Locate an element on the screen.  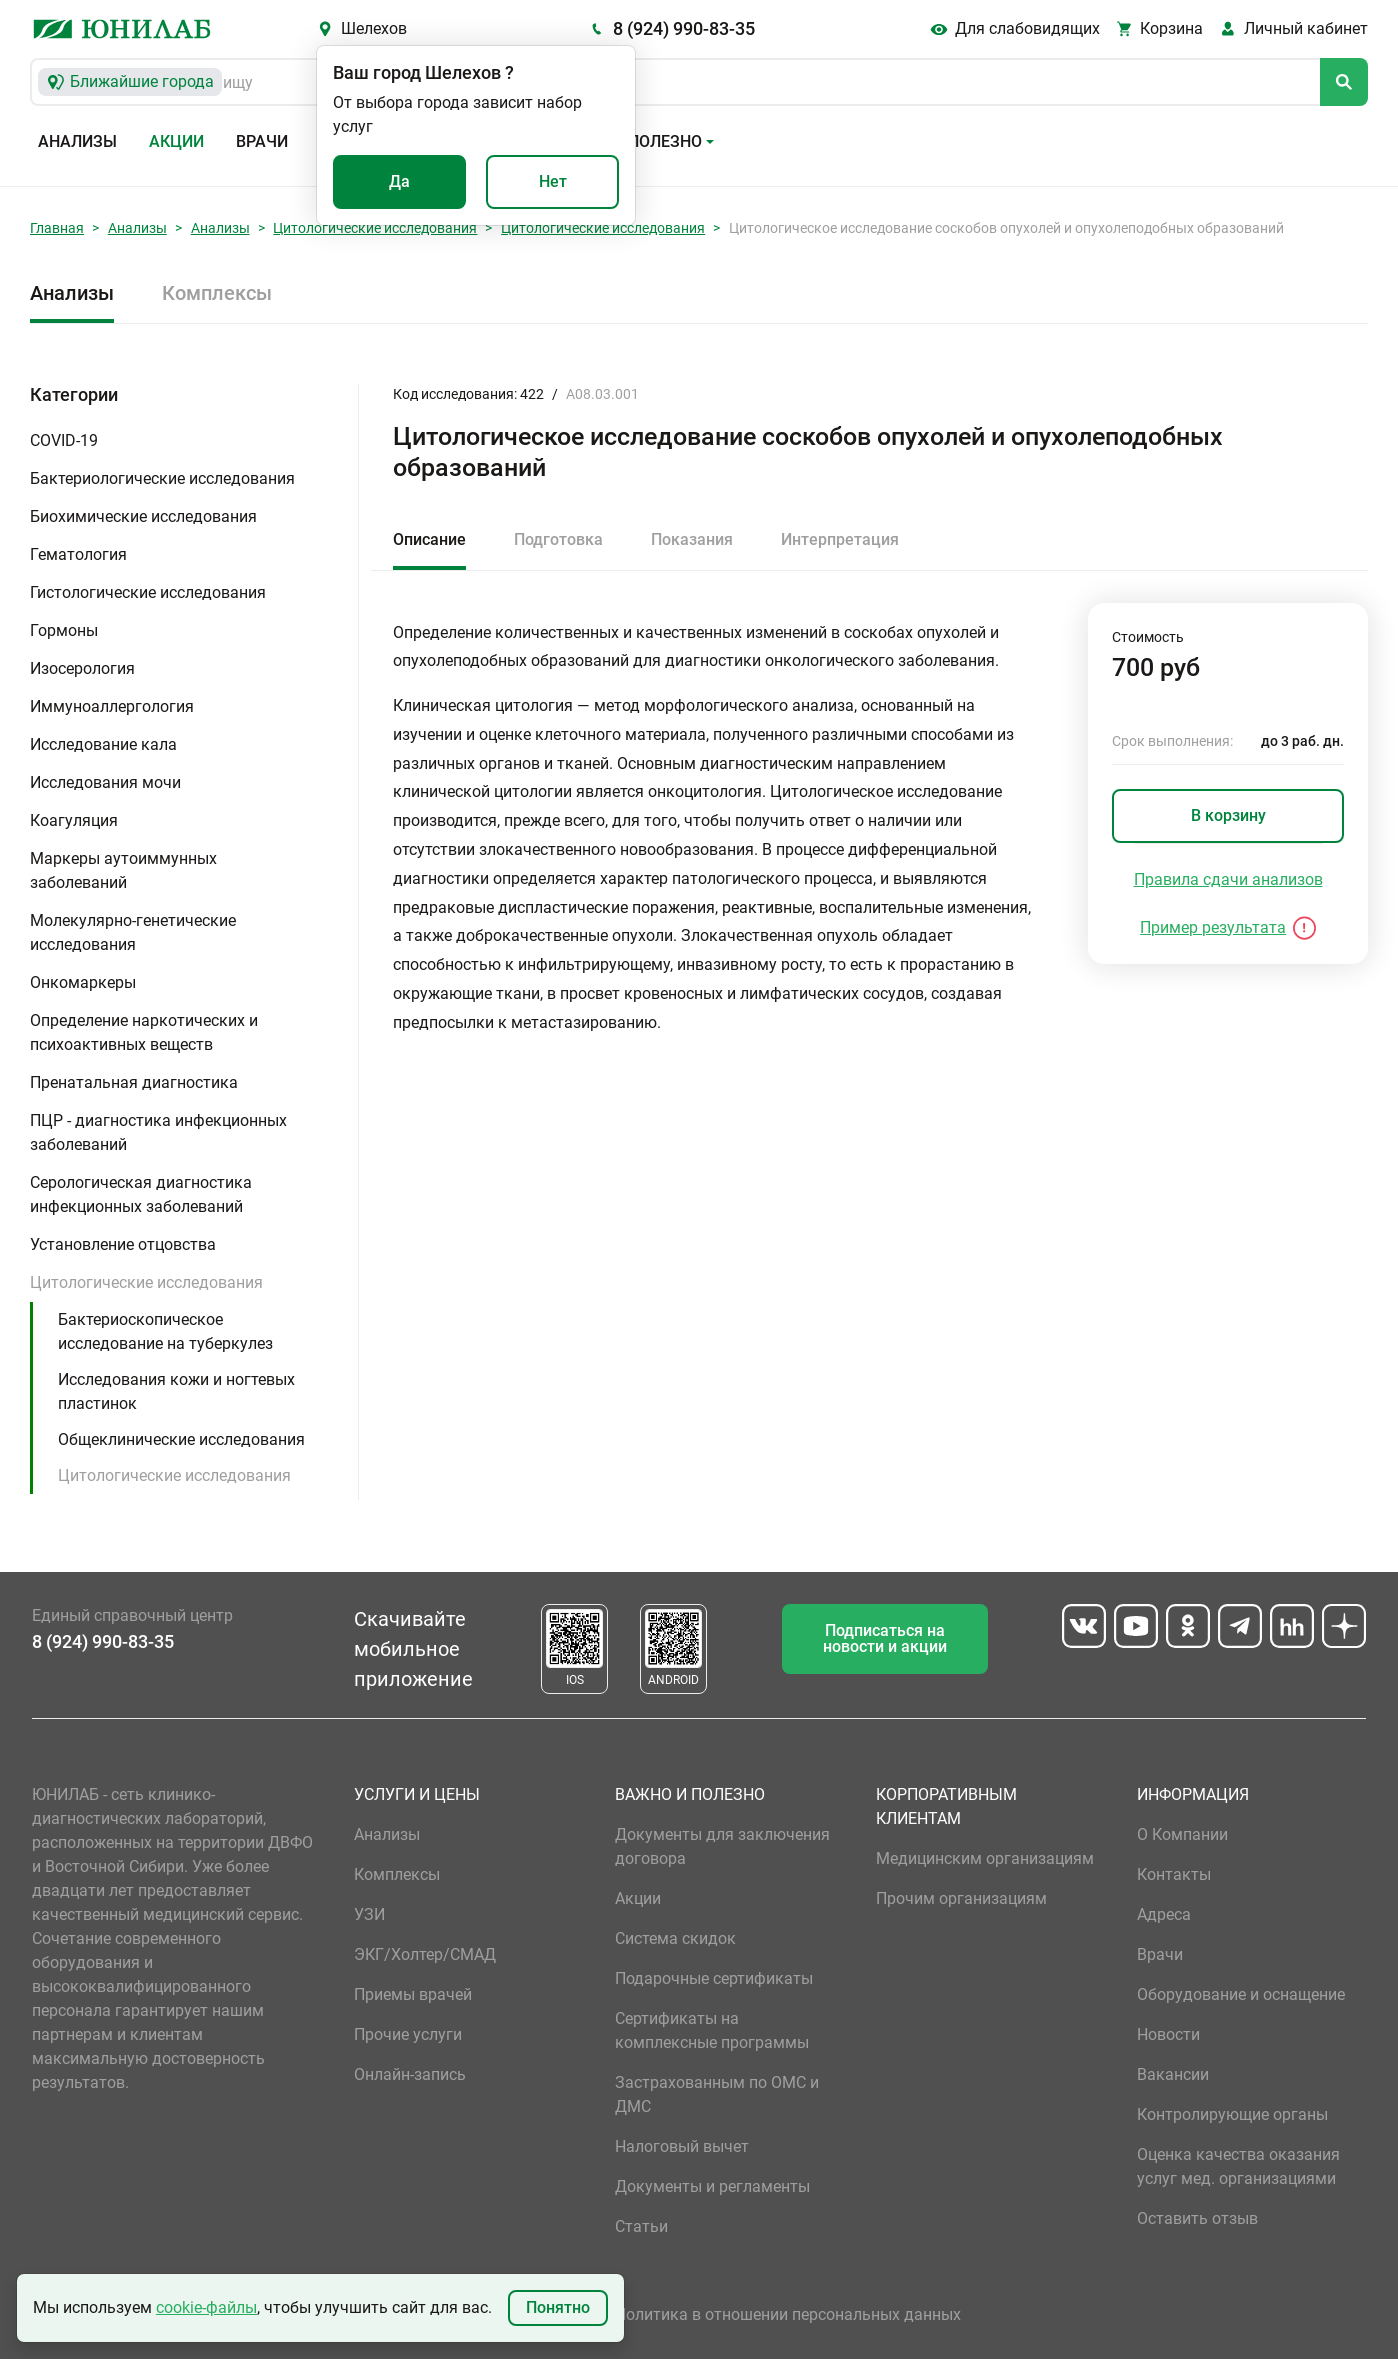
О Компании is located at coordinates (1182, 1834).